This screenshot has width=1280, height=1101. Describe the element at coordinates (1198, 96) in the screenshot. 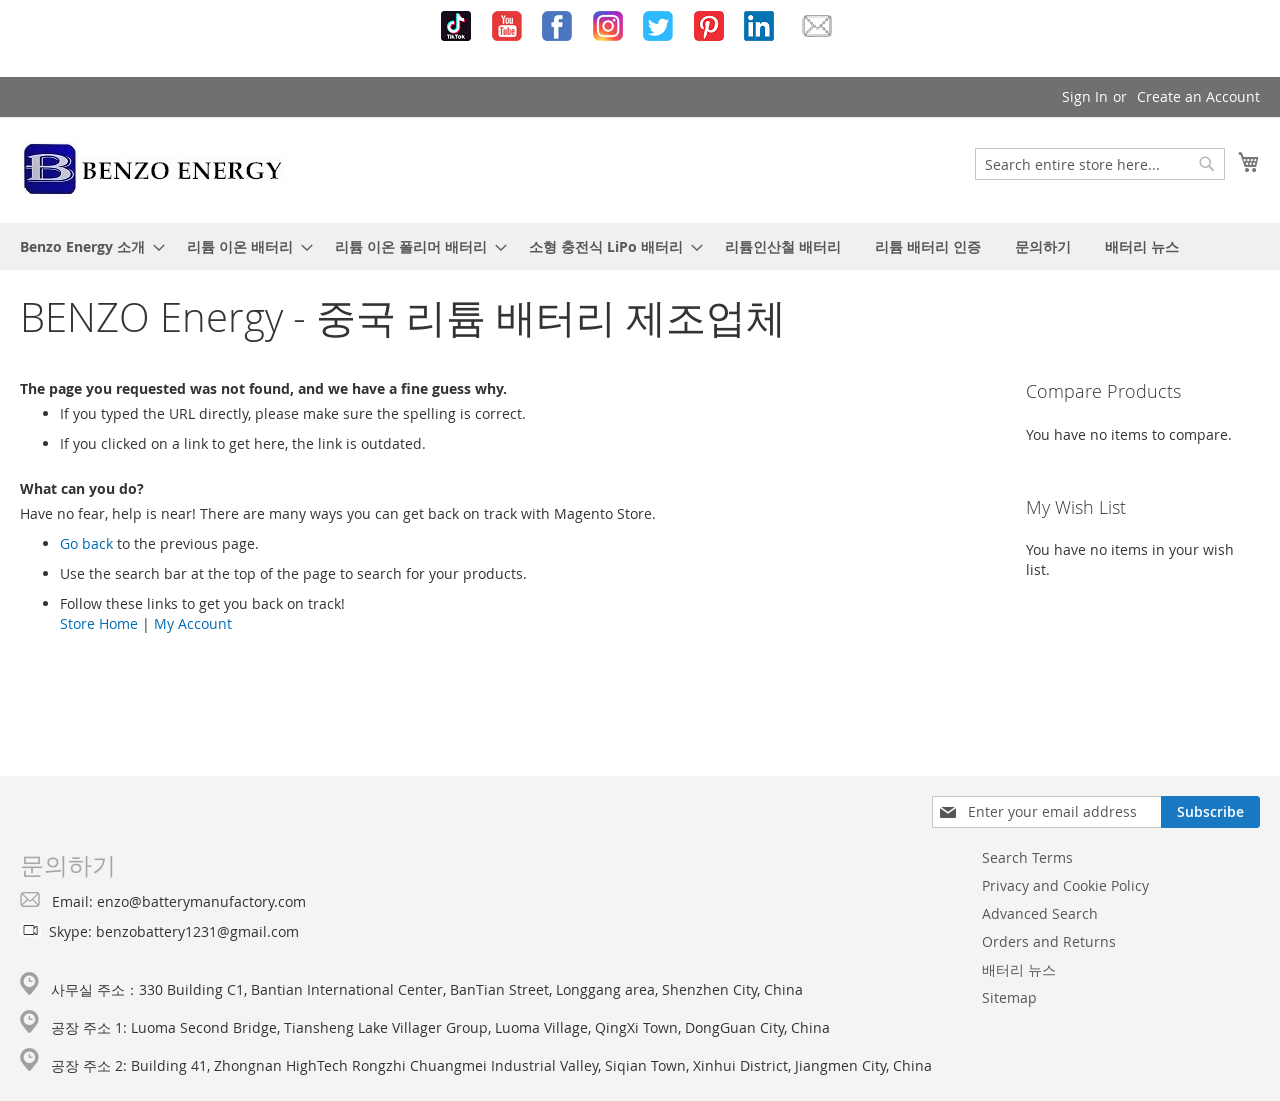

I see `Create an Account` at that location.